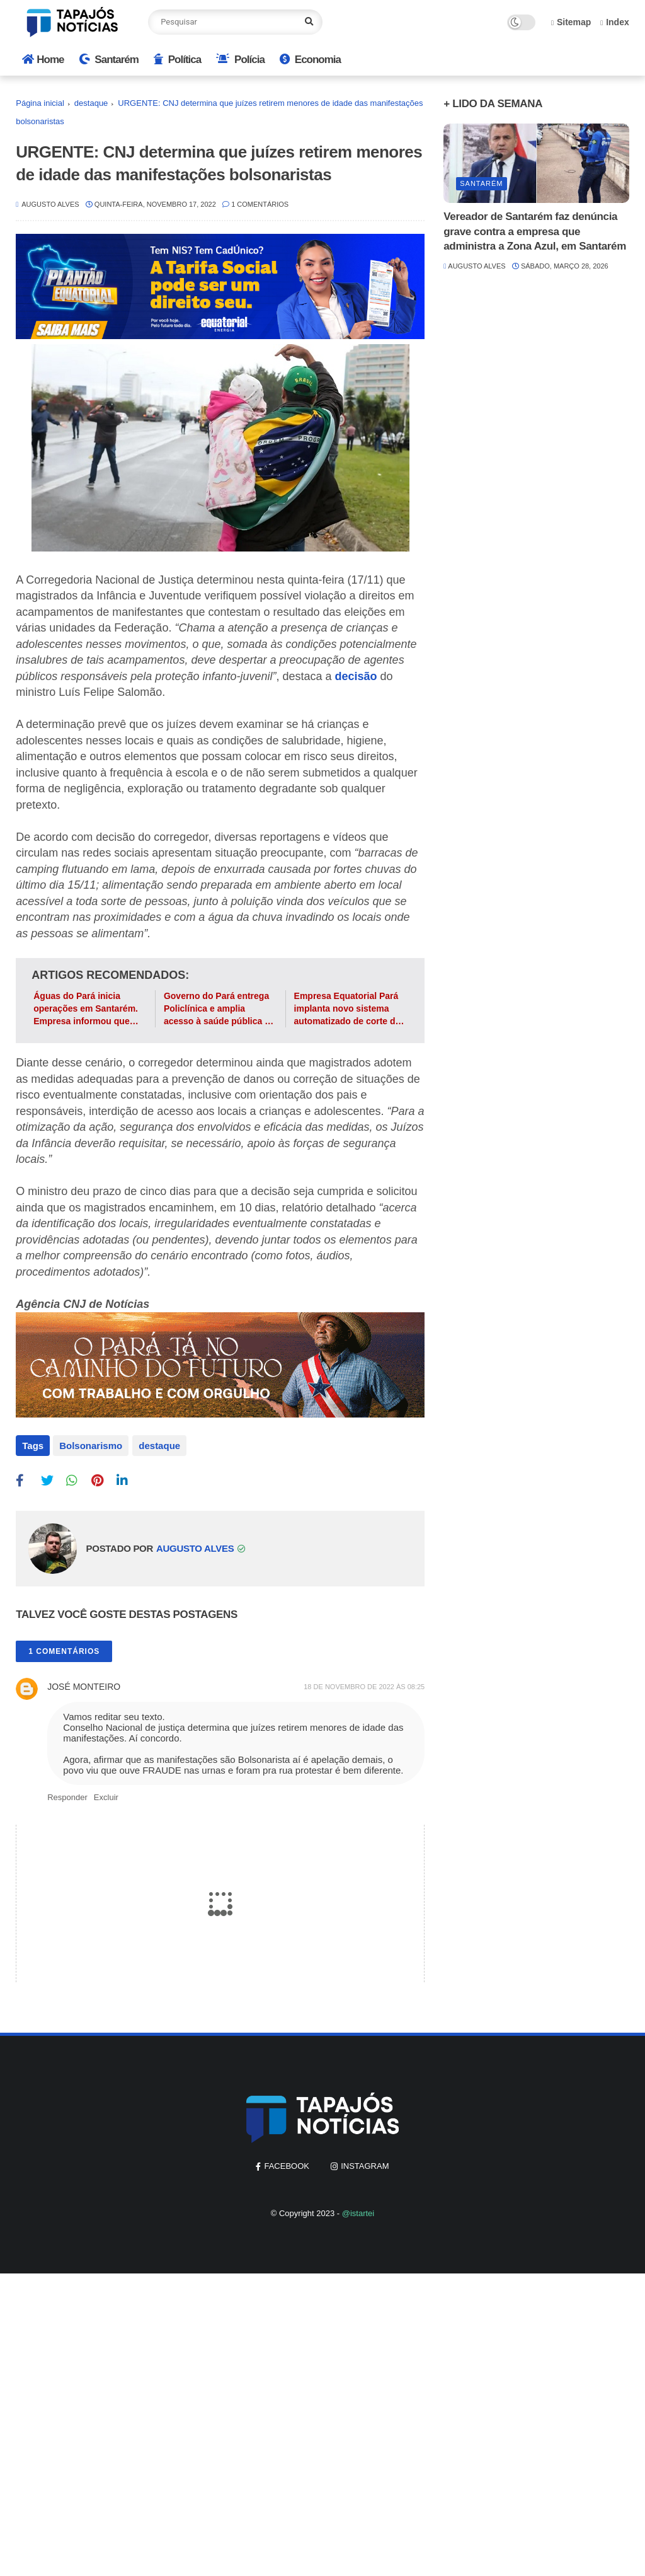  I want to click on Home, so click(43, 60).